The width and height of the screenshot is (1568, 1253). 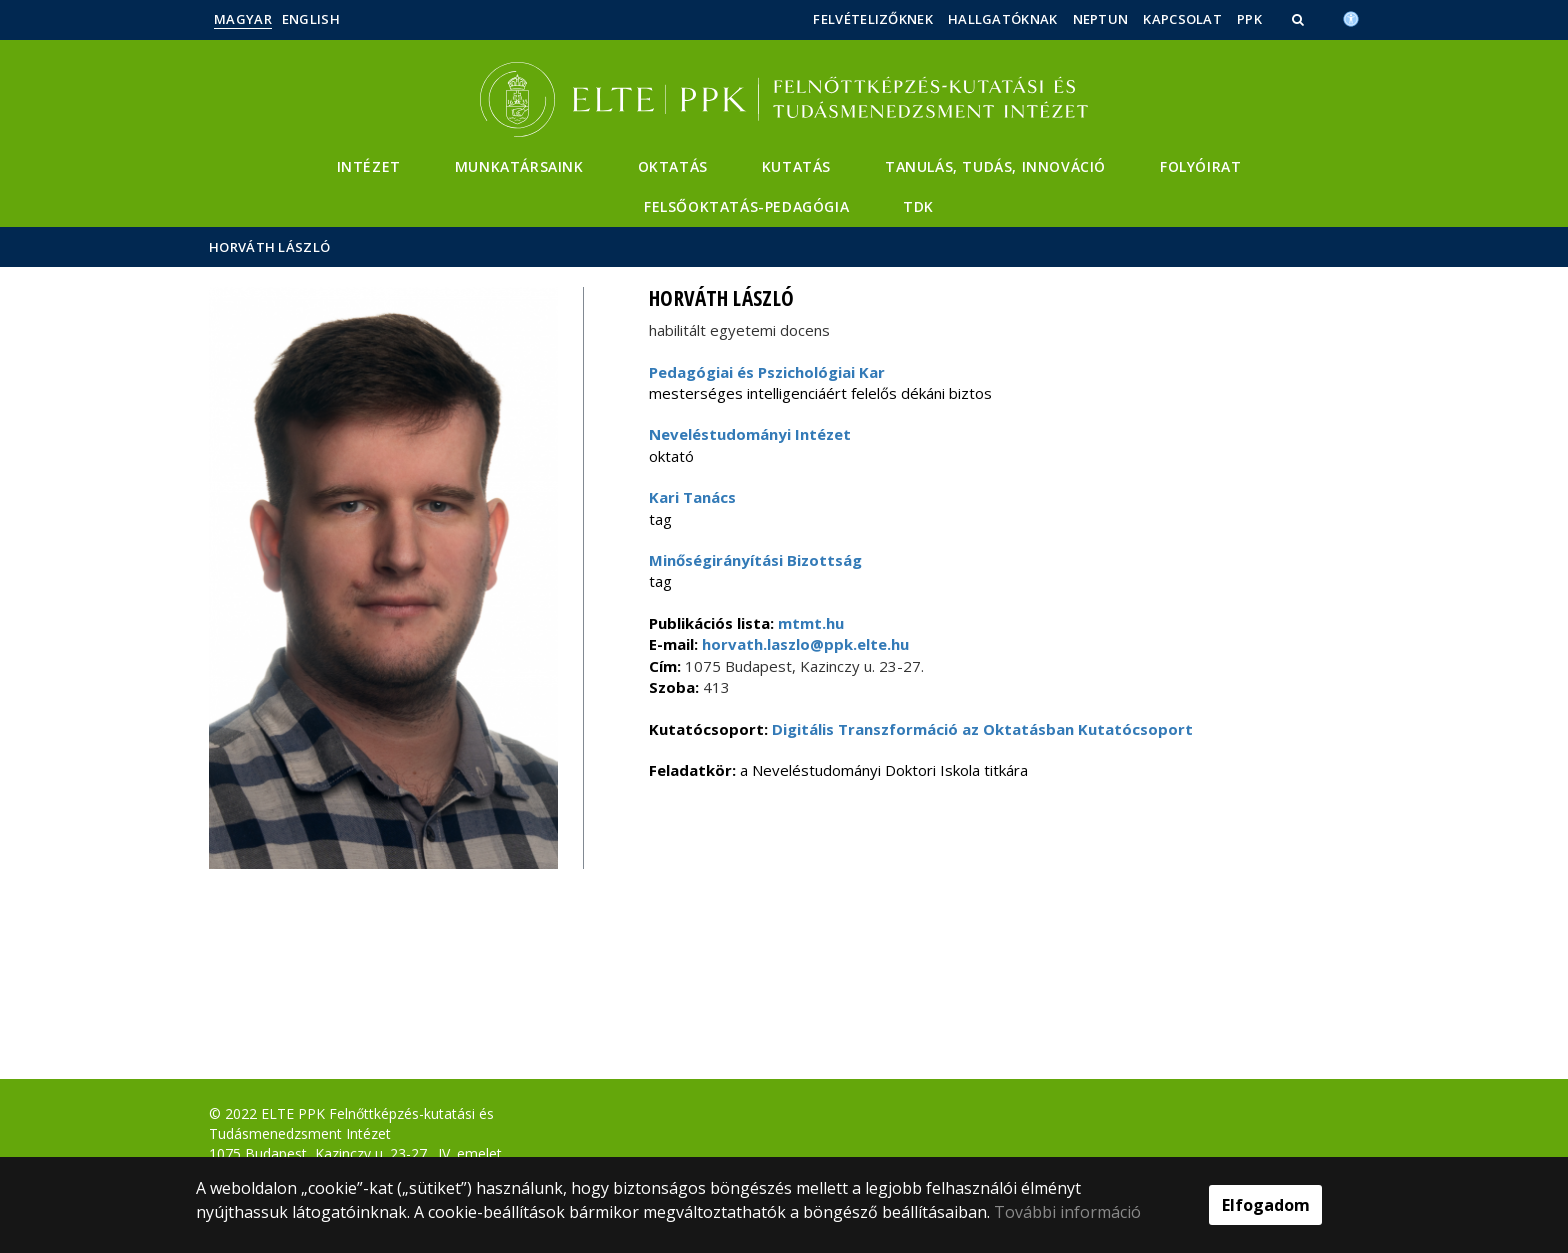 What do you see at coordinates (269, 247) in the screenshot?
I see `Horváth László` at bounding box center [269, 247].